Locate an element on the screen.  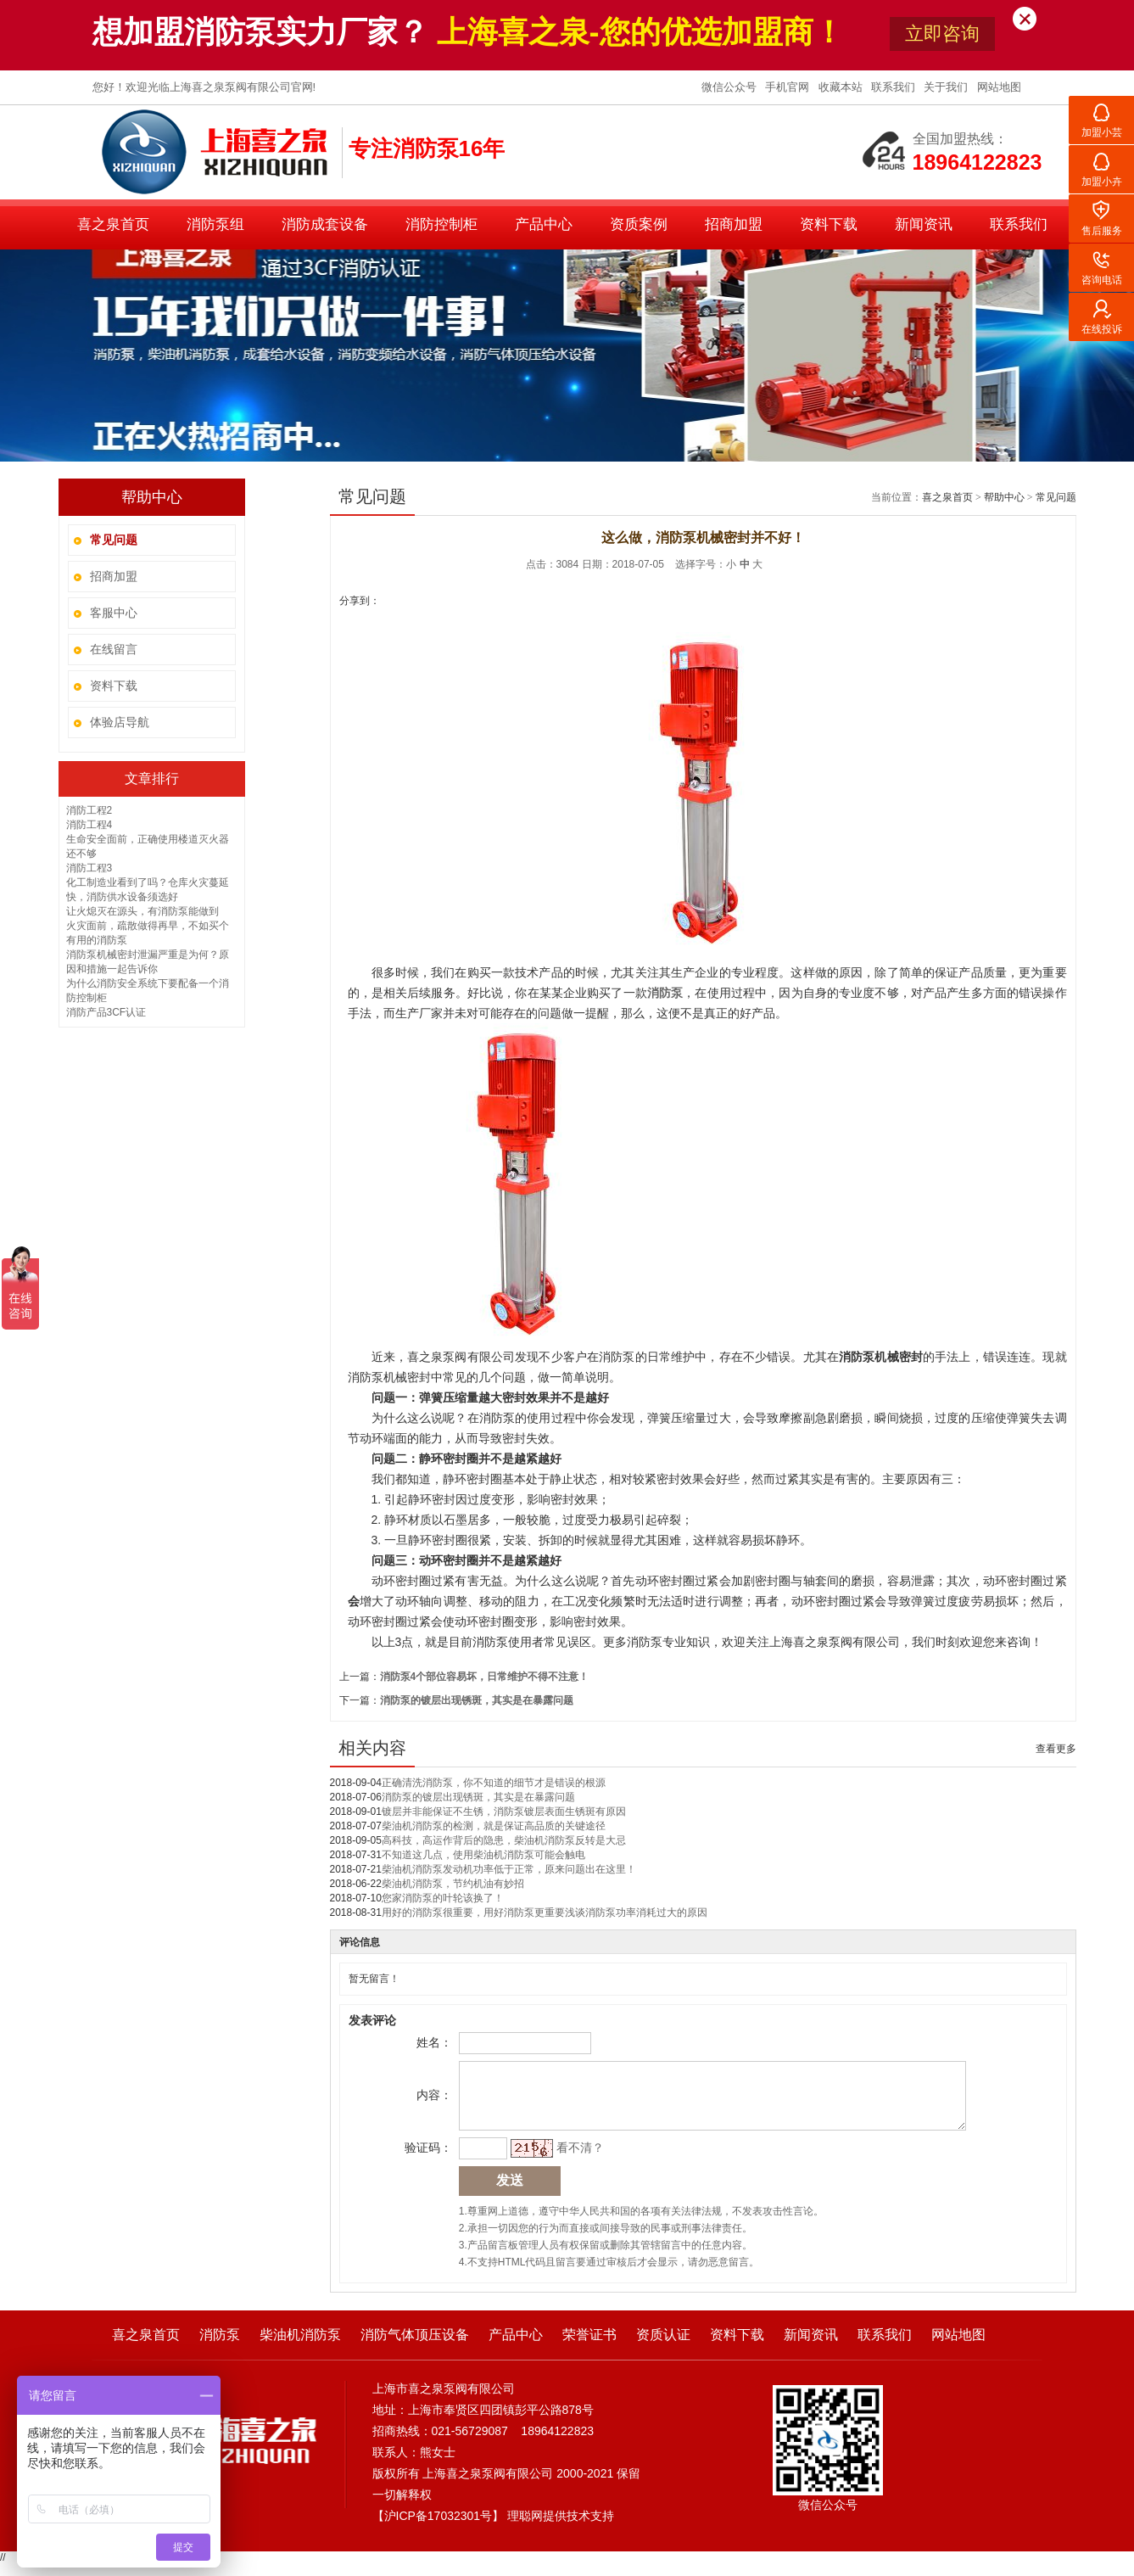
您家消防泵的叶轮该换了！ is located at coordinates (443, 1898).